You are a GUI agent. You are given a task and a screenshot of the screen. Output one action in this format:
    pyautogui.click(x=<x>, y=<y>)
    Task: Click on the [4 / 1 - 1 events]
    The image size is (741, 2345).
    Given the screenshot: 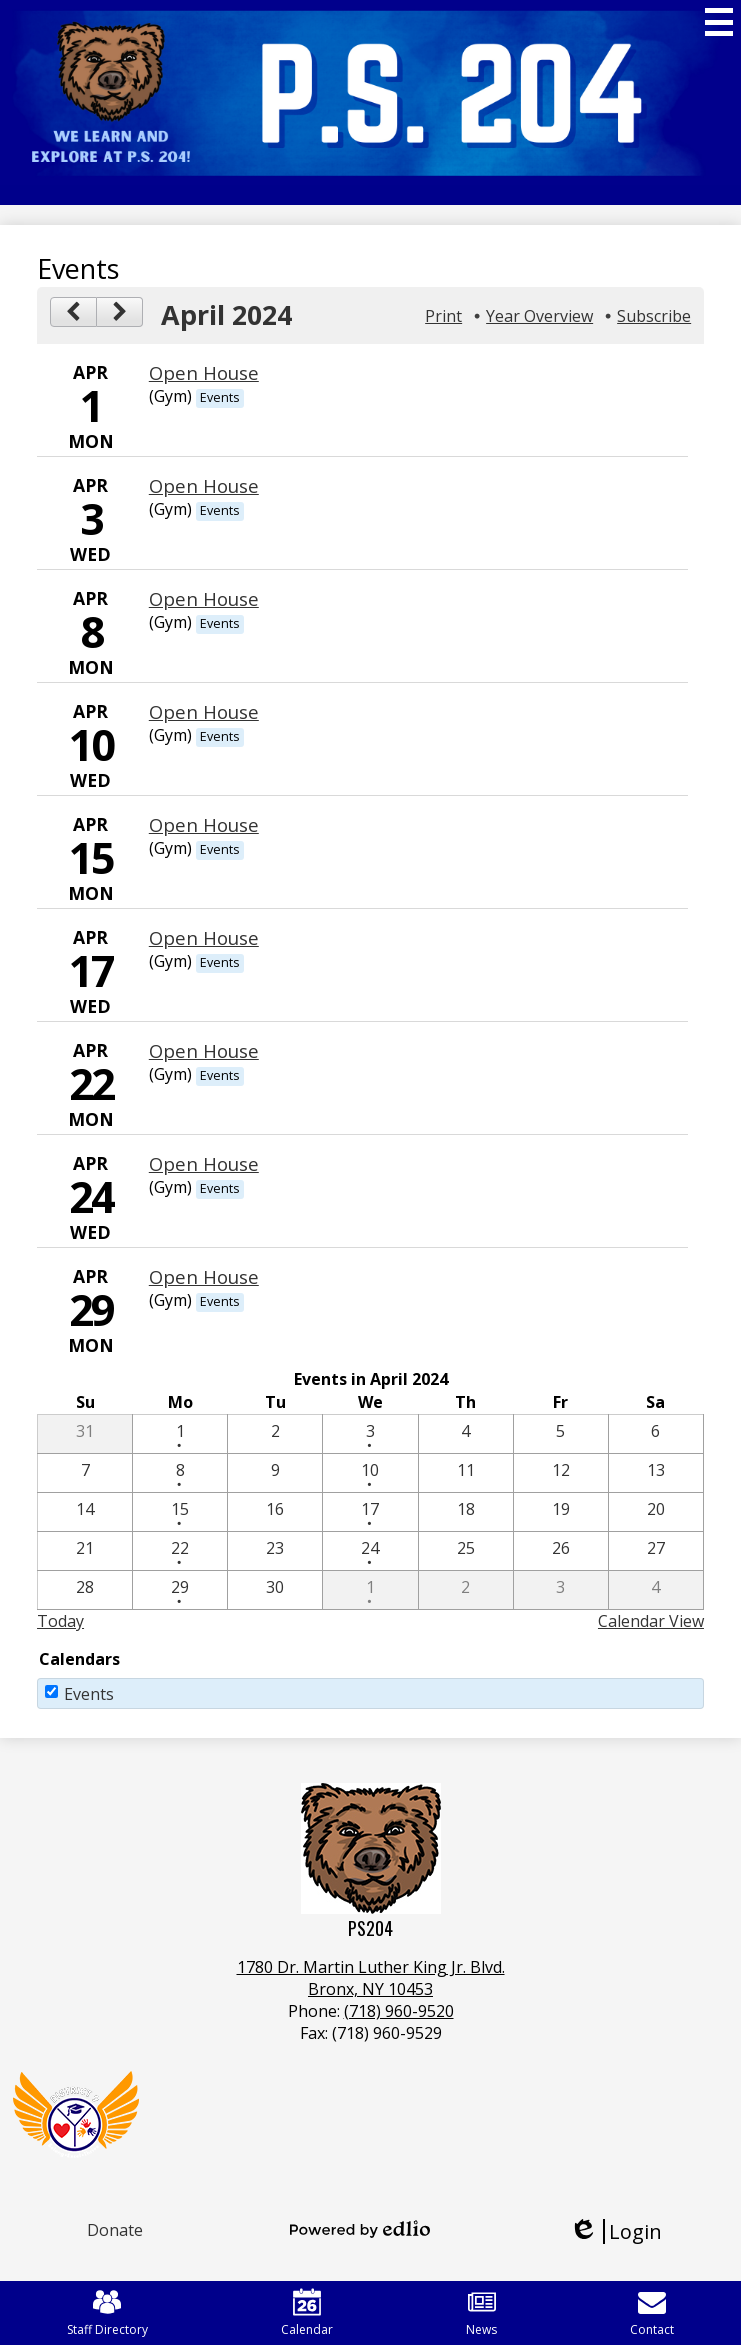 What is the action you would take?
    pyautogui.click(x=180, y=1434)
    